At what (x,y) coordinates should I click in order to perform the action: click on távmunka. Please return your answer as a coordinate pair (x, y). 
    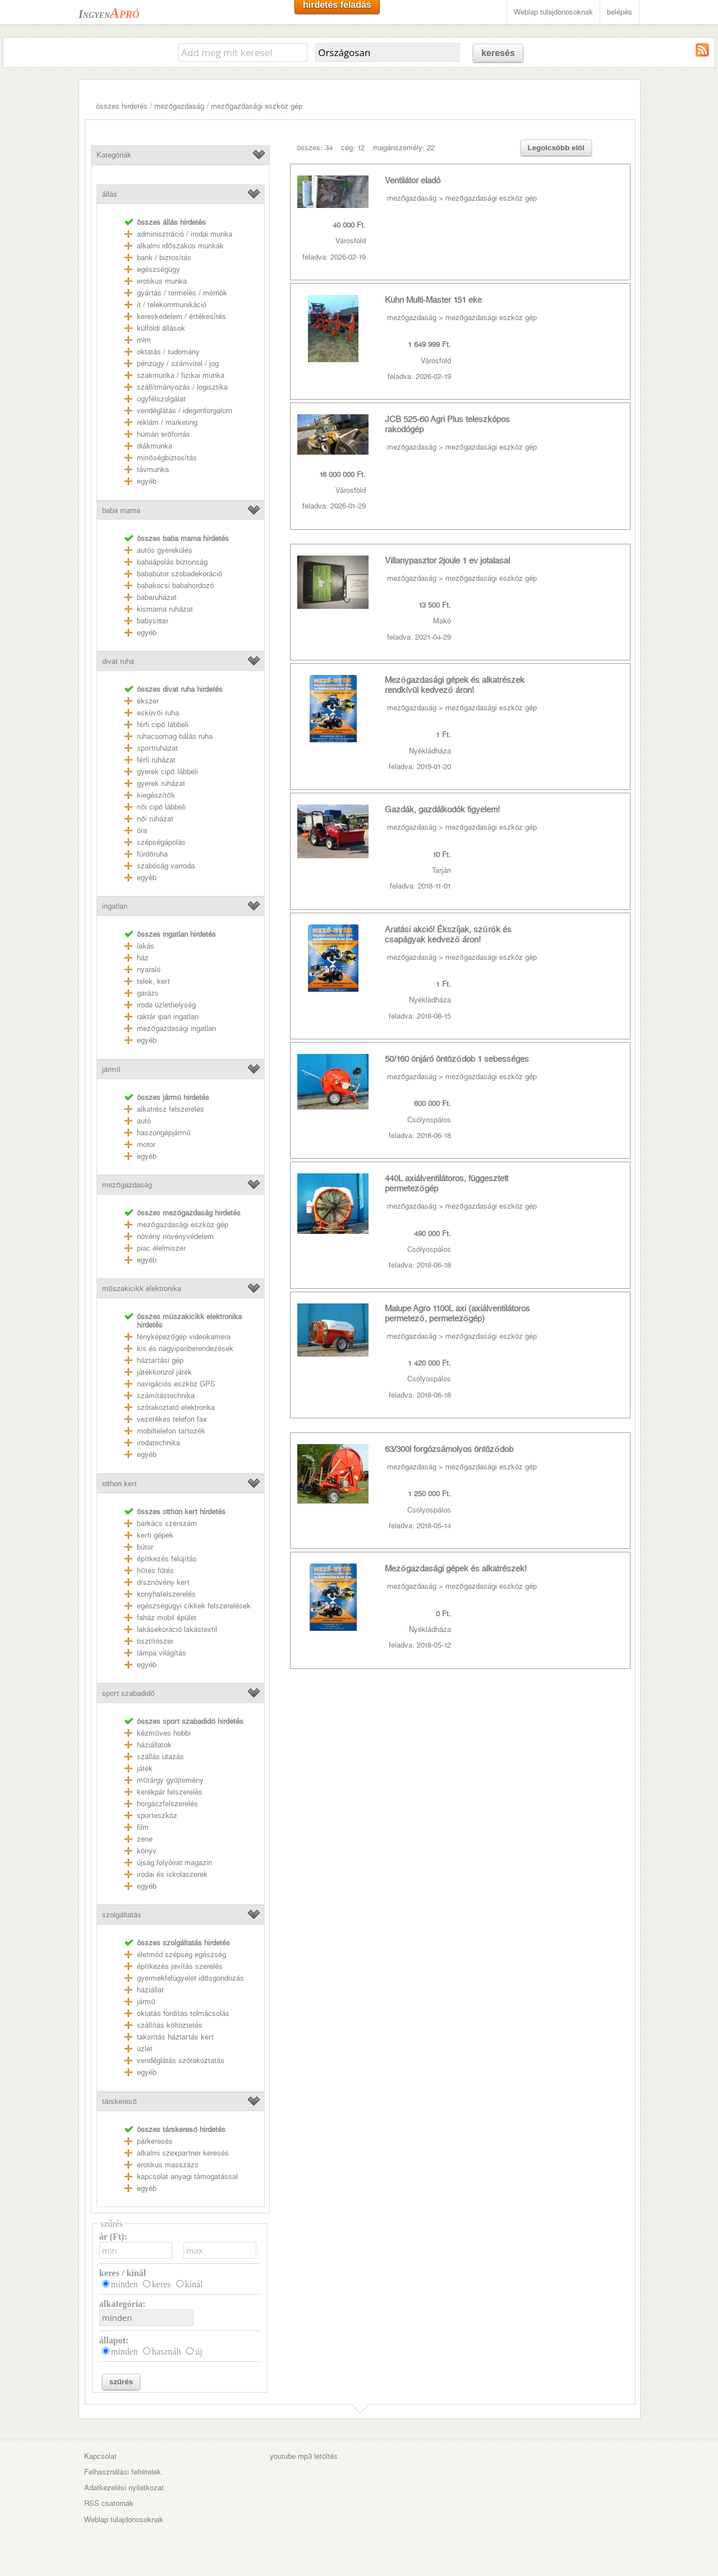
    Looking at the image, I should click on (153, 469).